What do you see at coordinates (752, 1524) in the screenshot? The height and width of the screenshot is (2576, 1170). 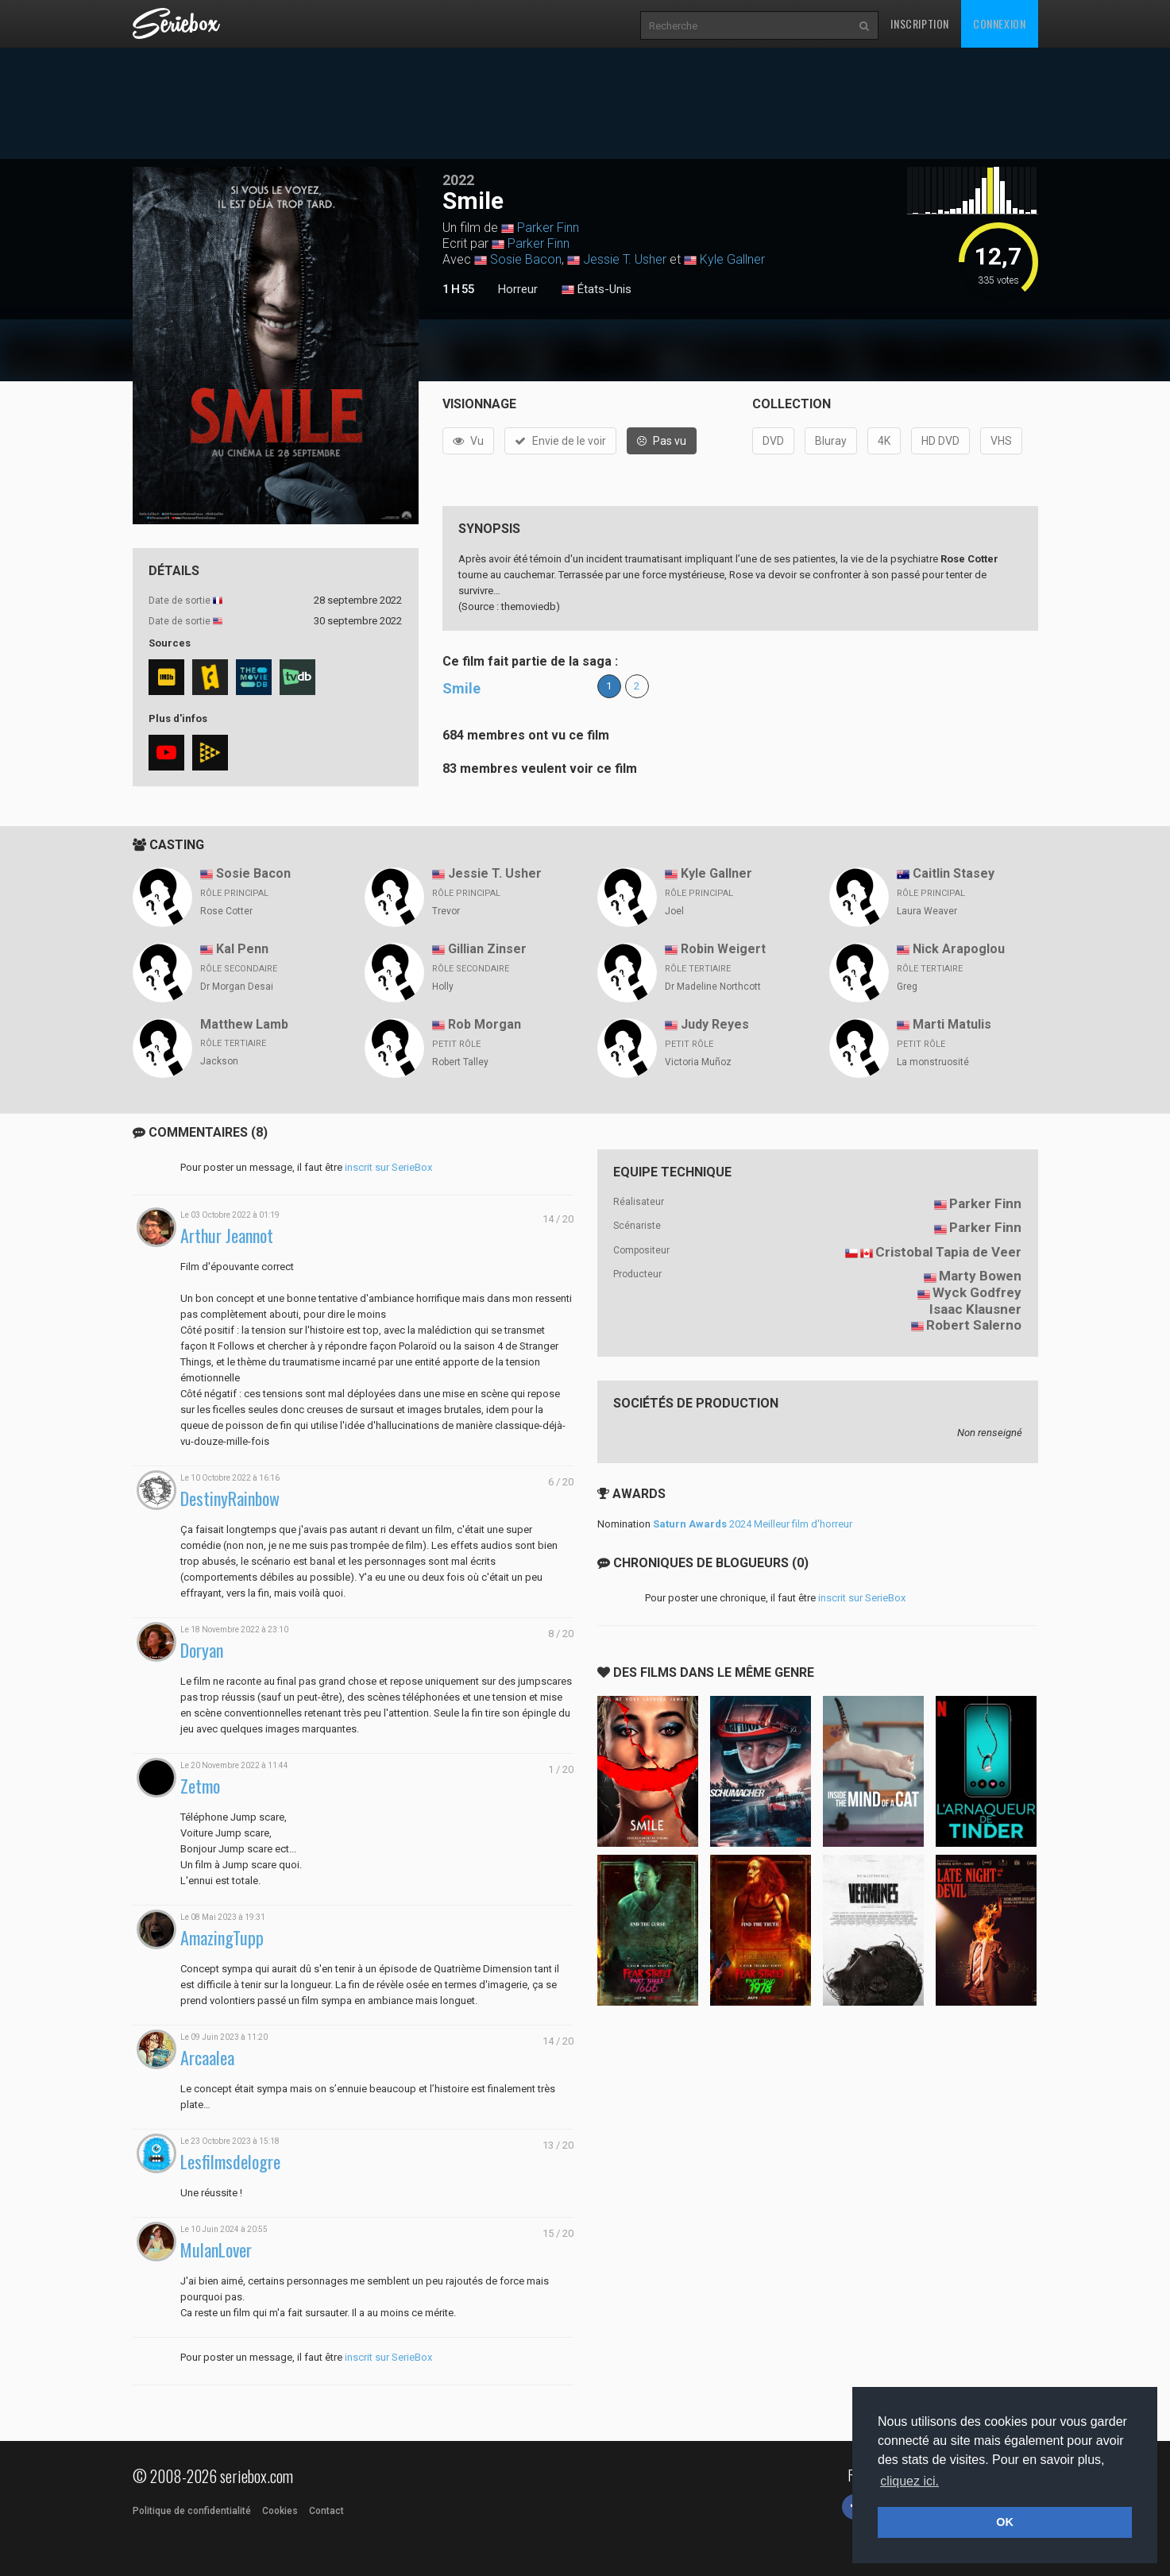 I see `2024 Meilleur film d'horreur` at bounding box center [752, 1524].